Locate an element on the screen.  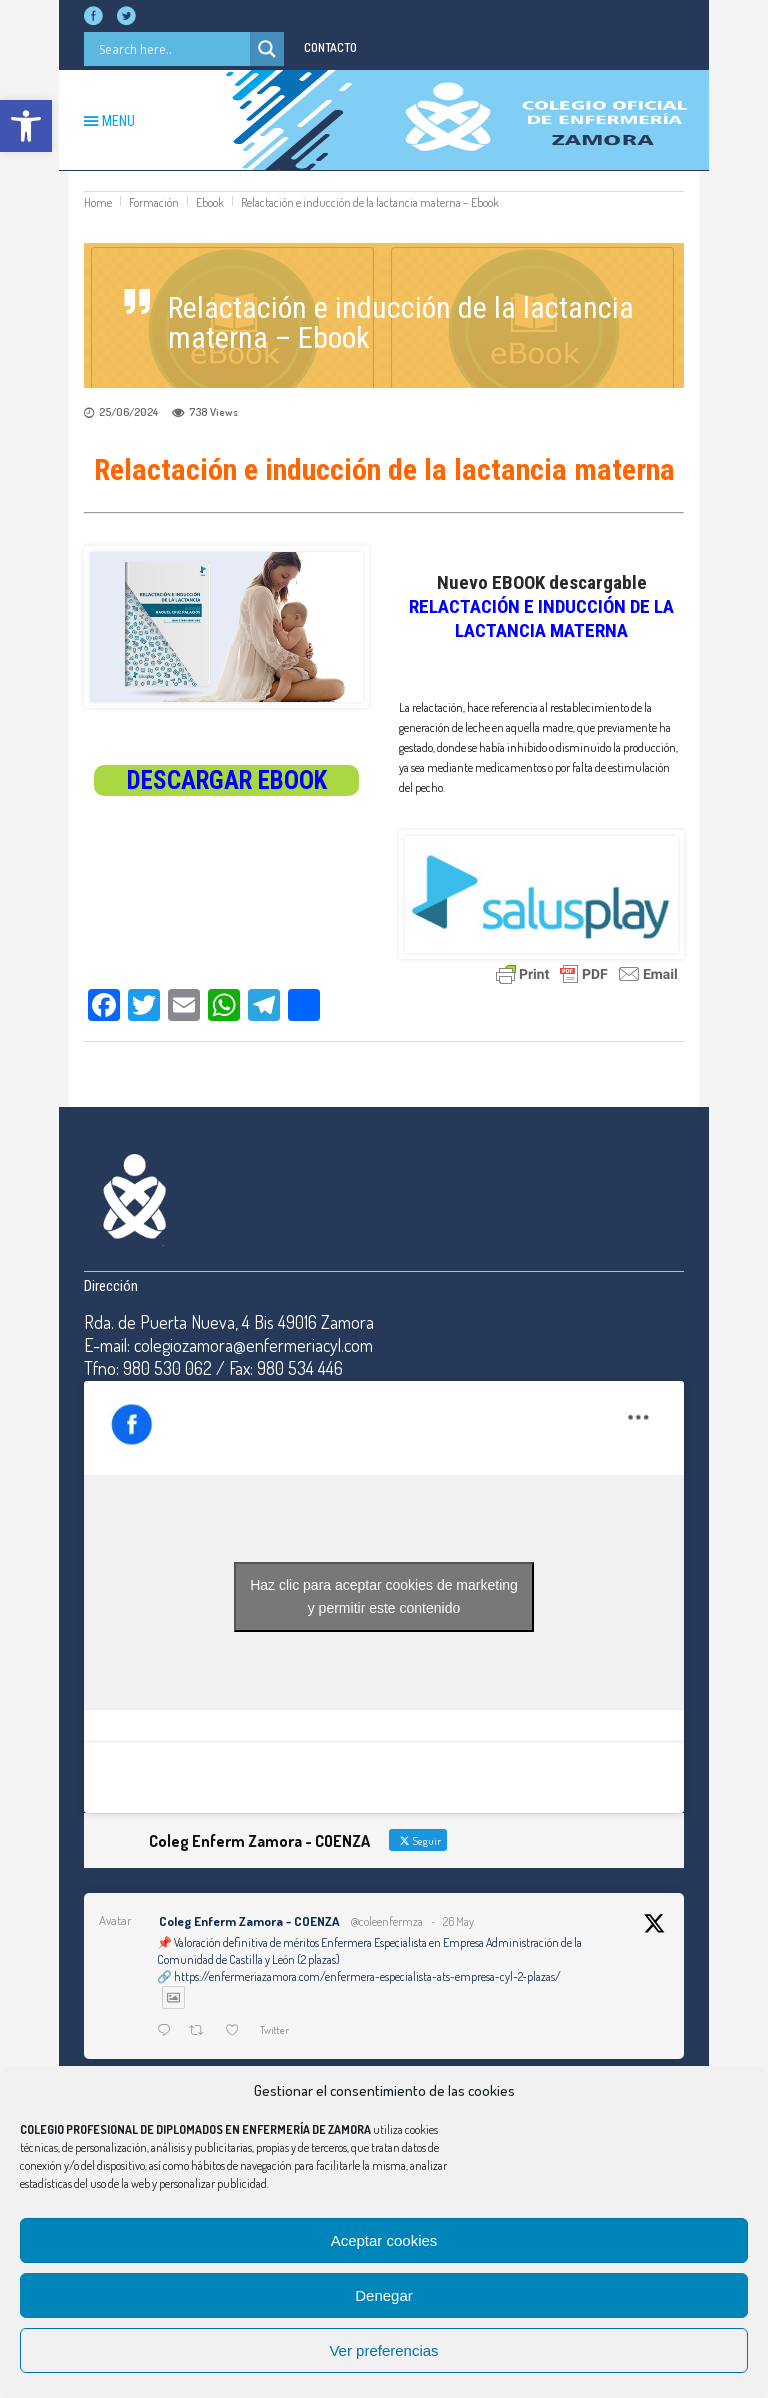
Ver preferencias is located at coordinates (383, 2350).